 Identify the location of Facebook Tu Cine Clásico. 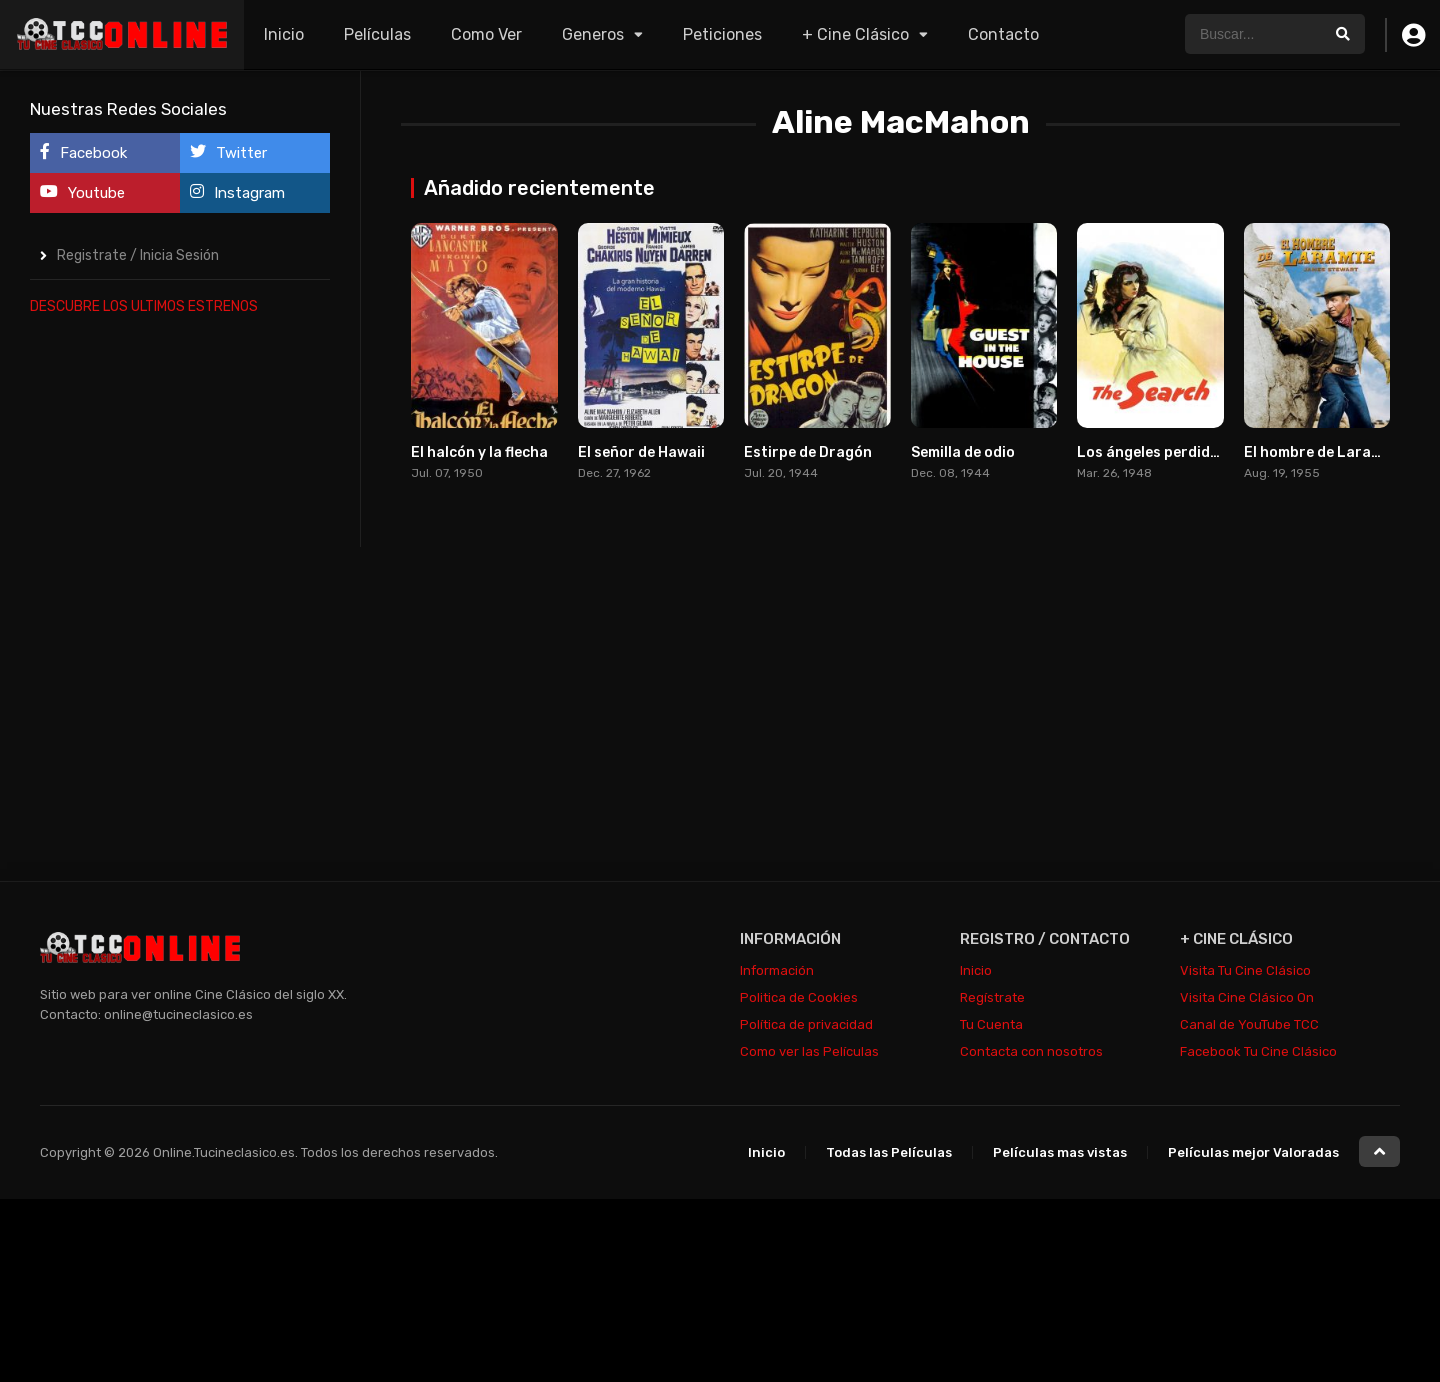
(1258, 1051).